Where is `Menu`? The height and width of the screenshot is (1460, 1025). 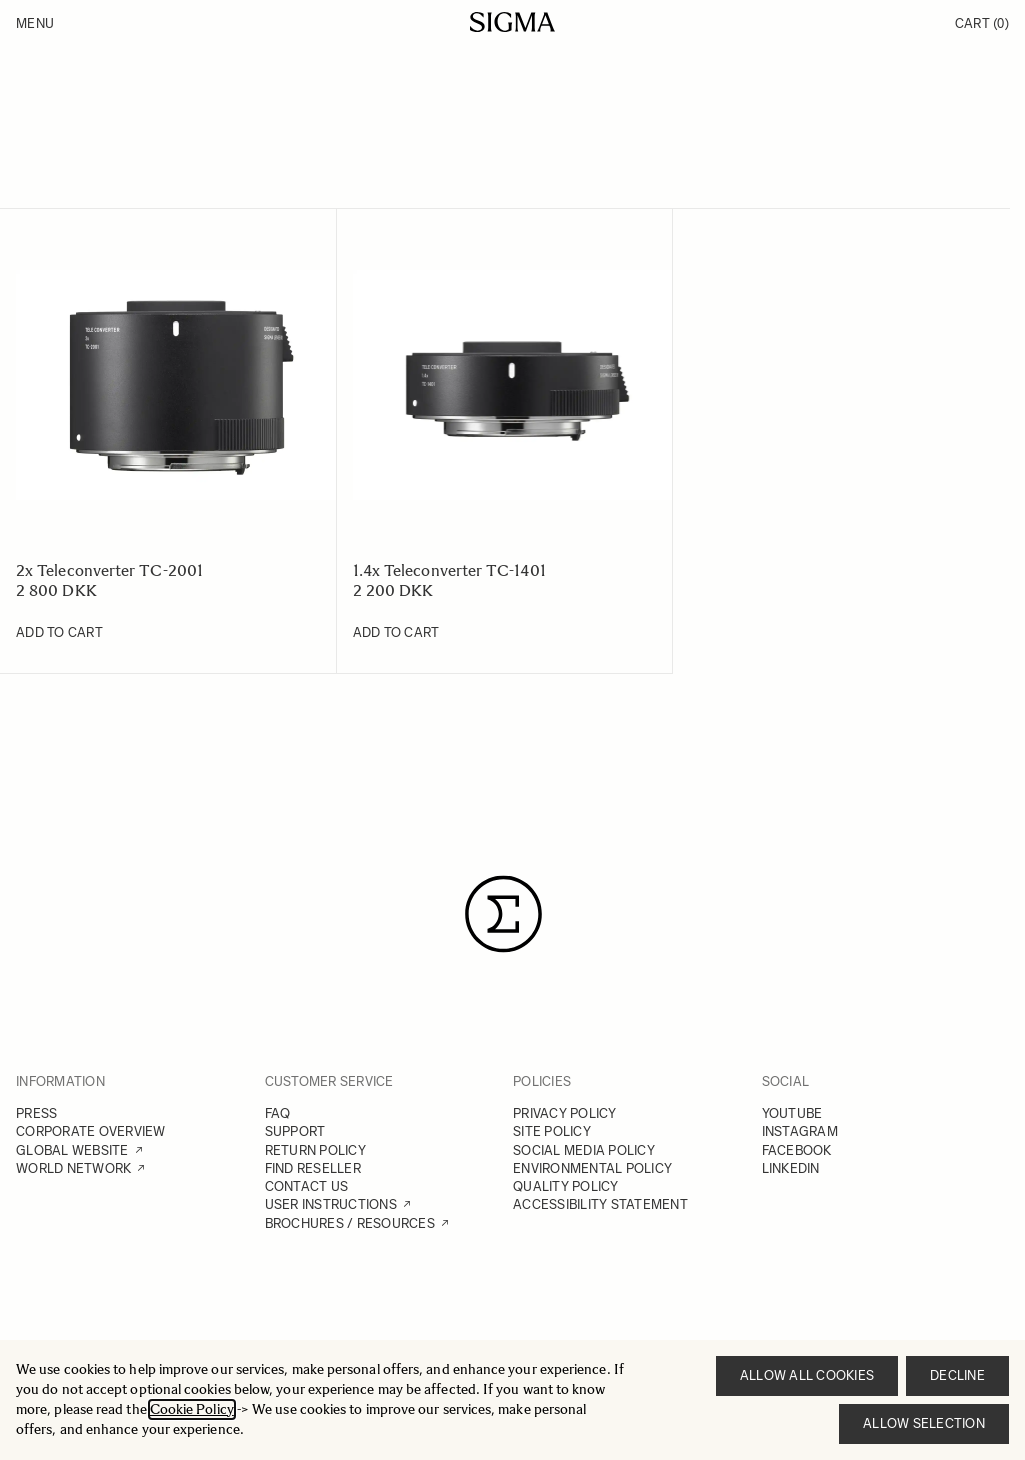
Menu is located at coordinates (35, 23).